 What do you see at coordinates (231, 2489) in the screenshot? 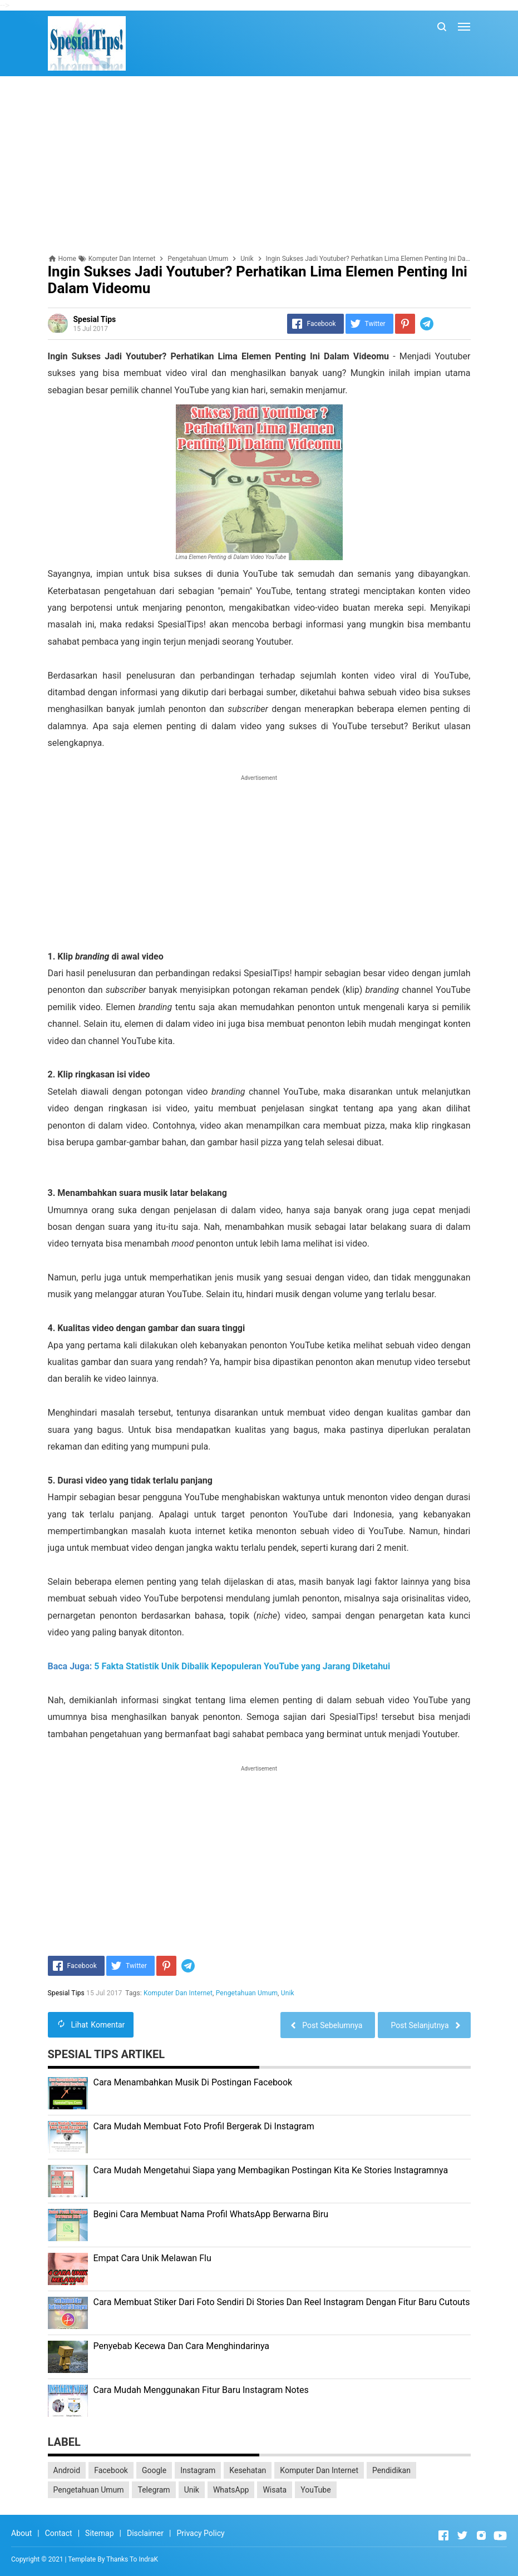
I see `WhatsApp` at bounding box center [231, 2489].